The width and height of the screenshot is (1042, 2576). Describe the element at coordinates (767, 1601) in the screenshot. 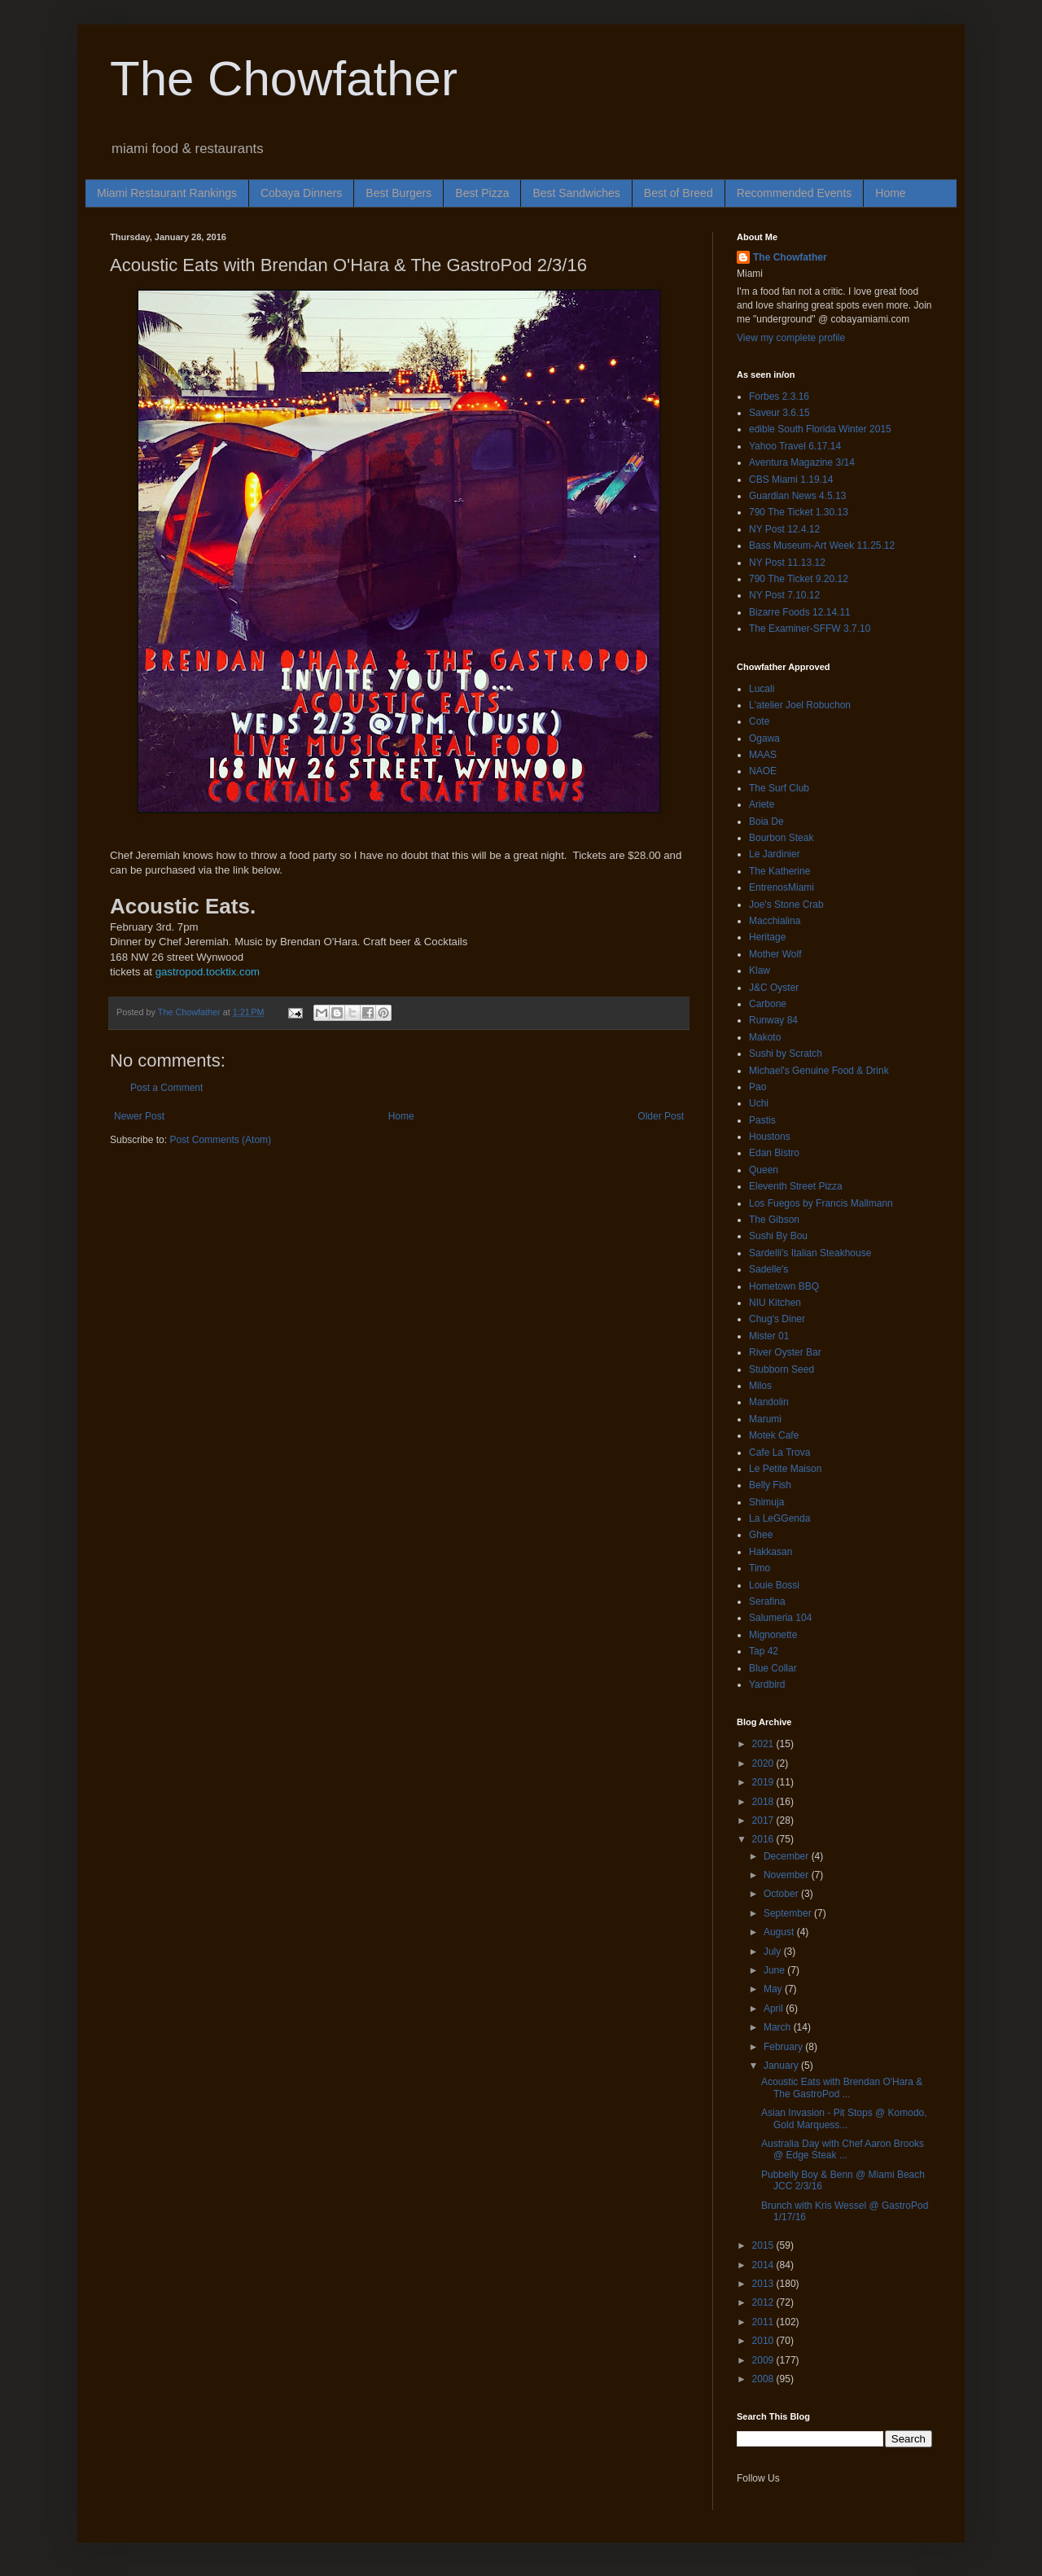

I see `Serafina` at that location.